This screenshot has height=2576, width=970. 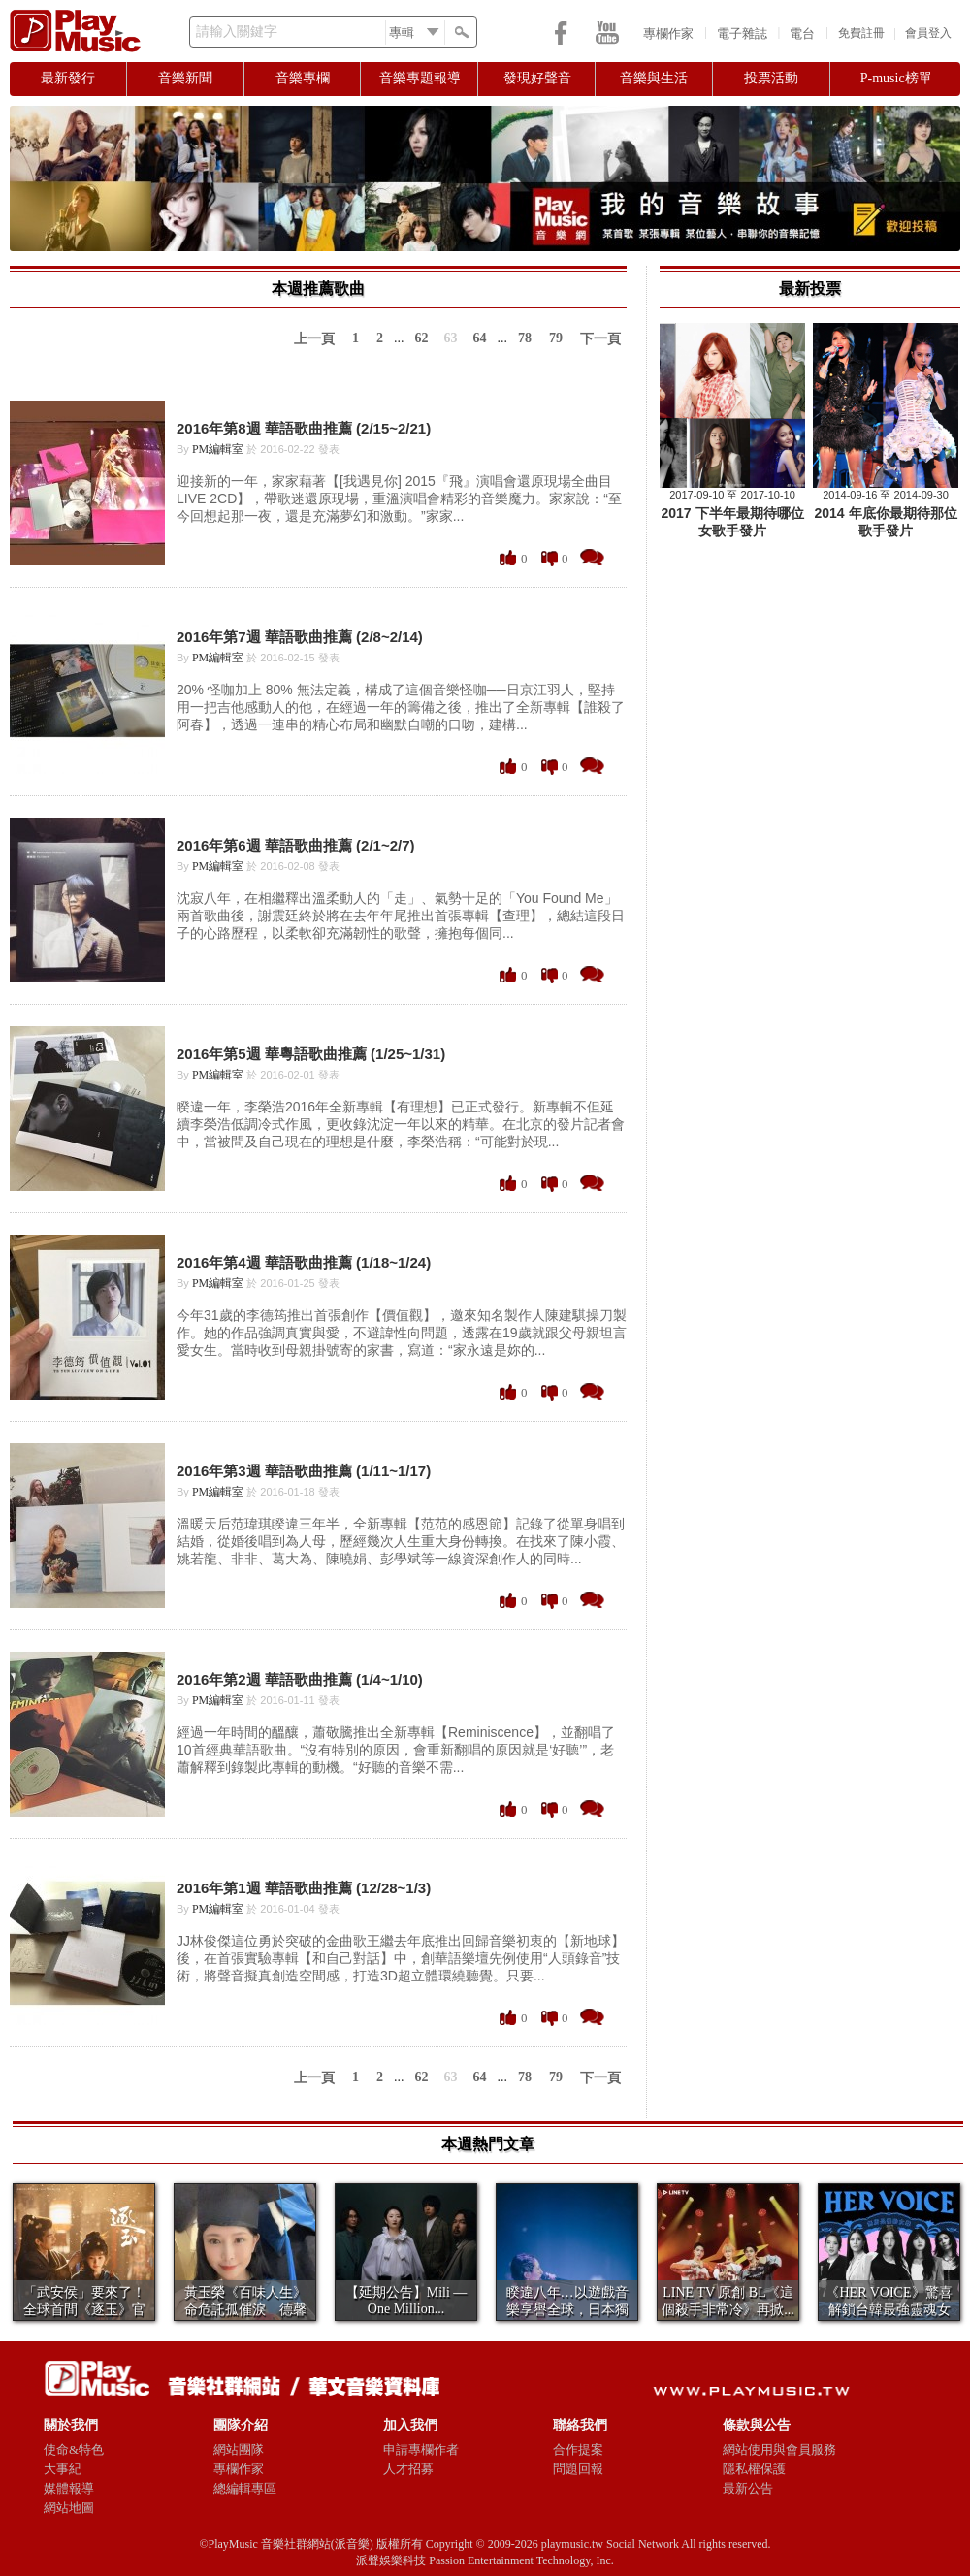 What do you see at coordinates (74, 2449) in the screenshot?
I see `使命&特色` at bounding box center [74, 2449].